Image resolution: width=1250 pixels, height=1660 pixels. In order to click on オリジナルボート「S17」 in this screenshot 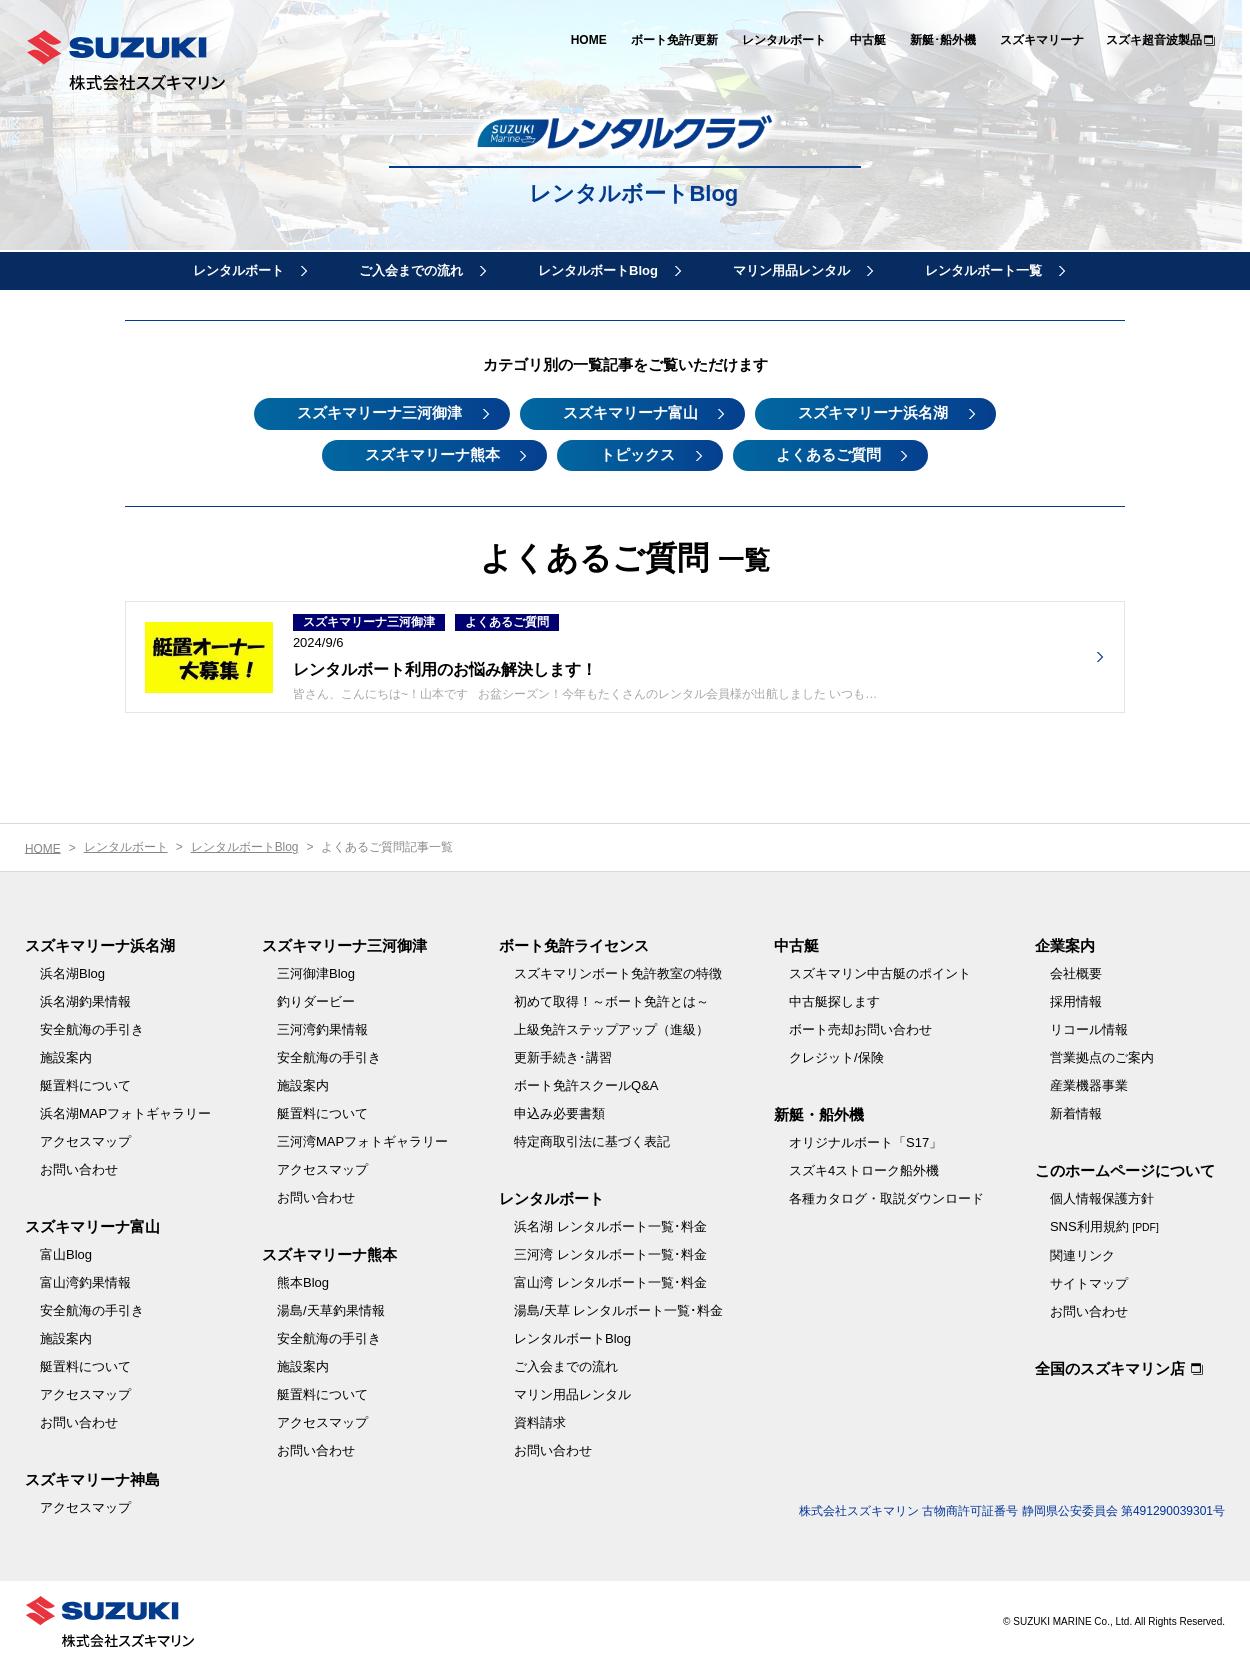, I will do `click(865, 1140)`.